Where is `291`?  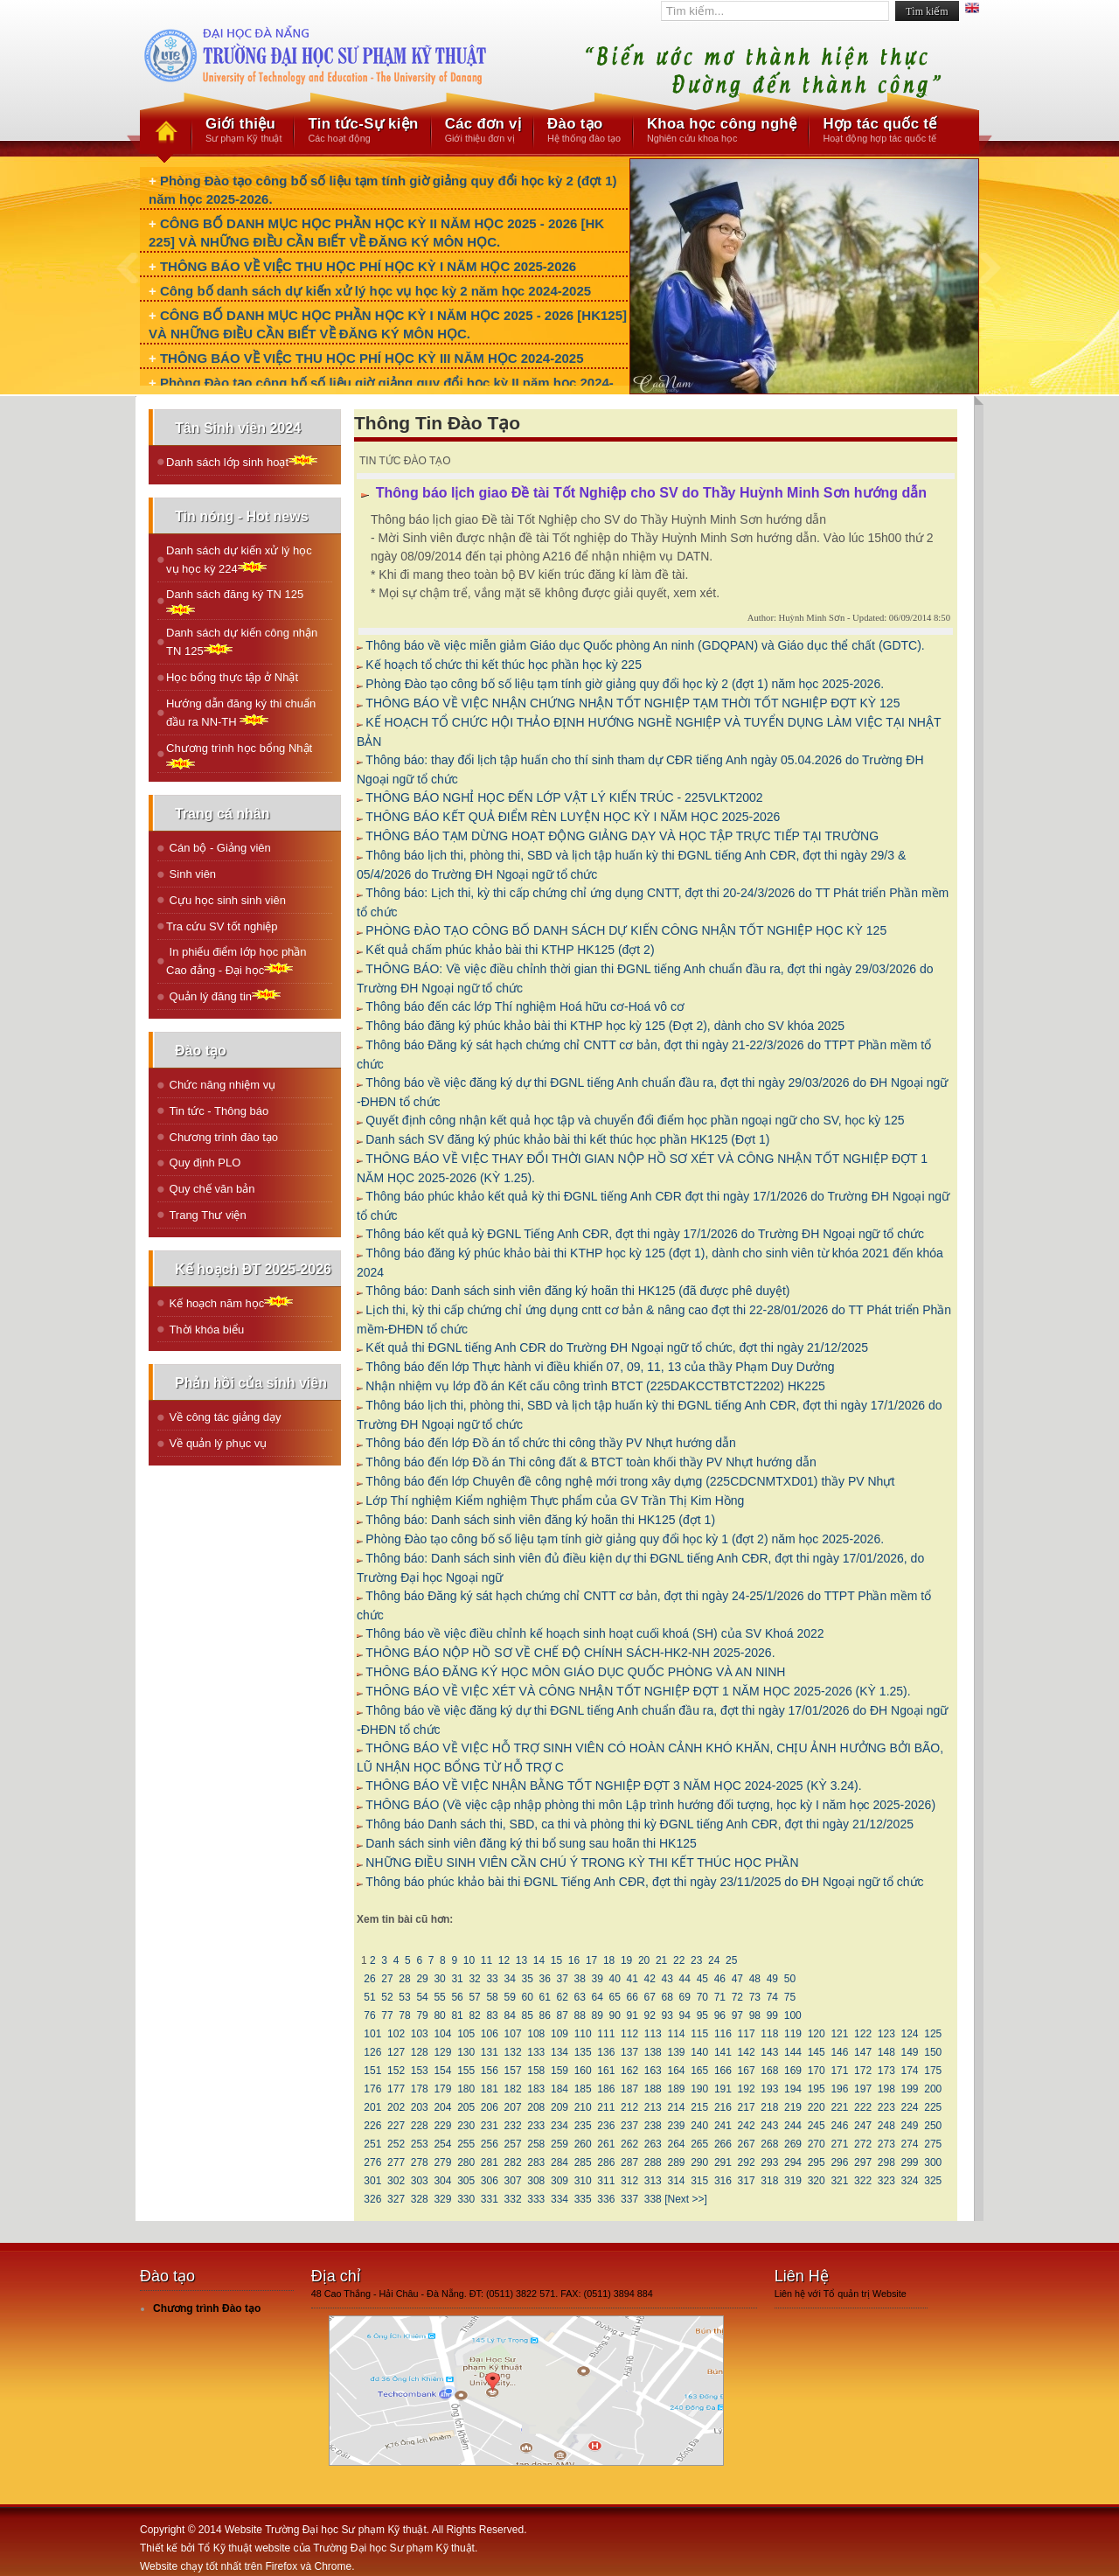
291 is located at coordinates (723, 2162).